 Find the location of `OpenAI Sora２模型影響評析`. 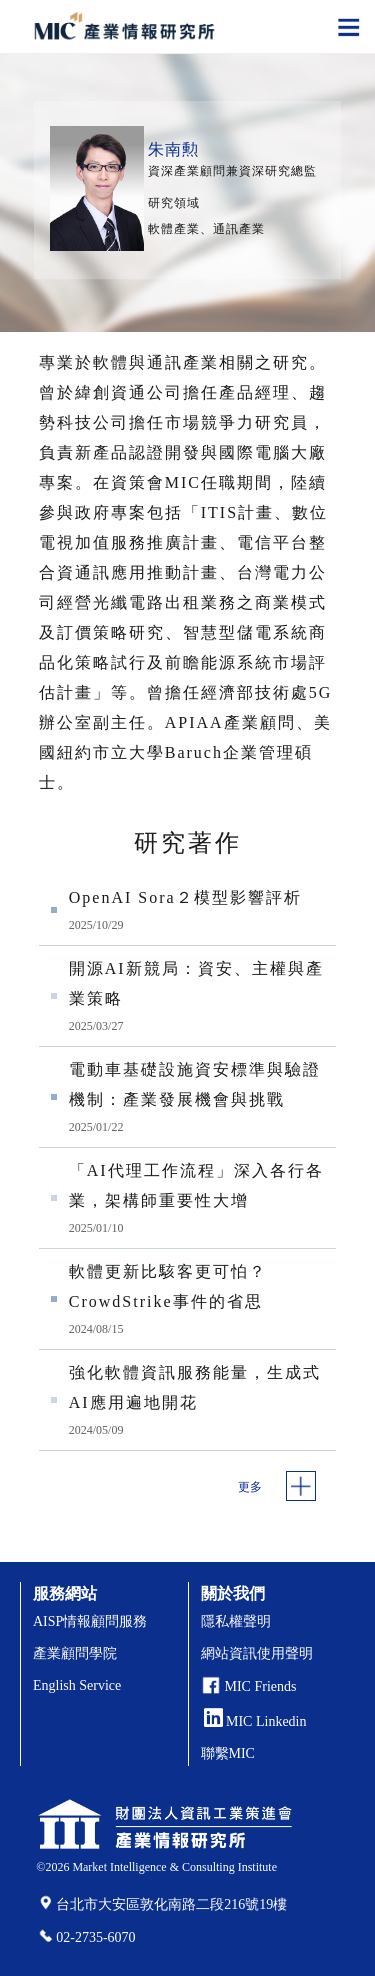

OpenAI Sora２模型影響評析 is located at coordinates (185, 897).